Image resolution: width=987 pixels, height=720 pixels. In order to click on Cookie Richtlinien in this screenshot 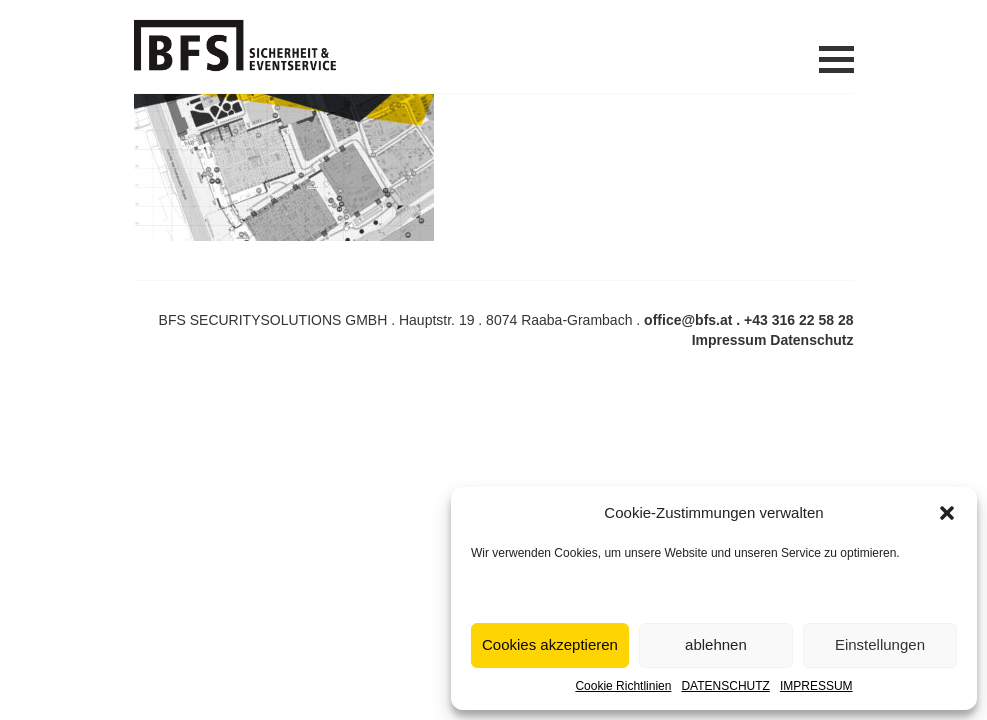, I will do `click(623, 686)`.